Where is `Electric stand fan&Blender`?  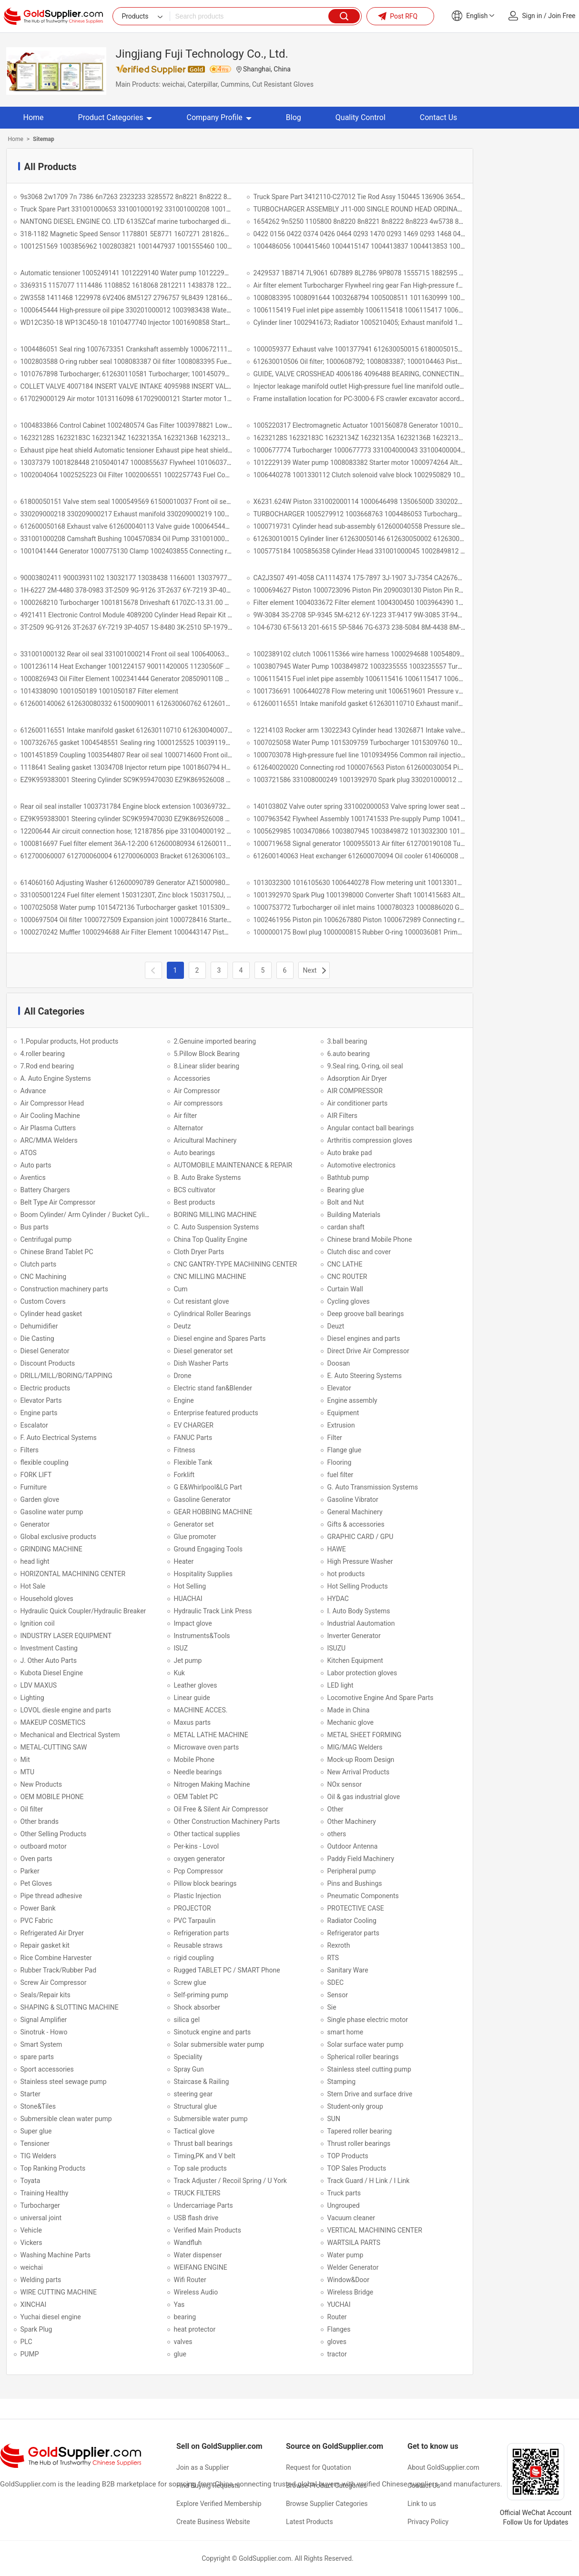
Electric stand fan&Blender is located at coordinates (213, 1388).